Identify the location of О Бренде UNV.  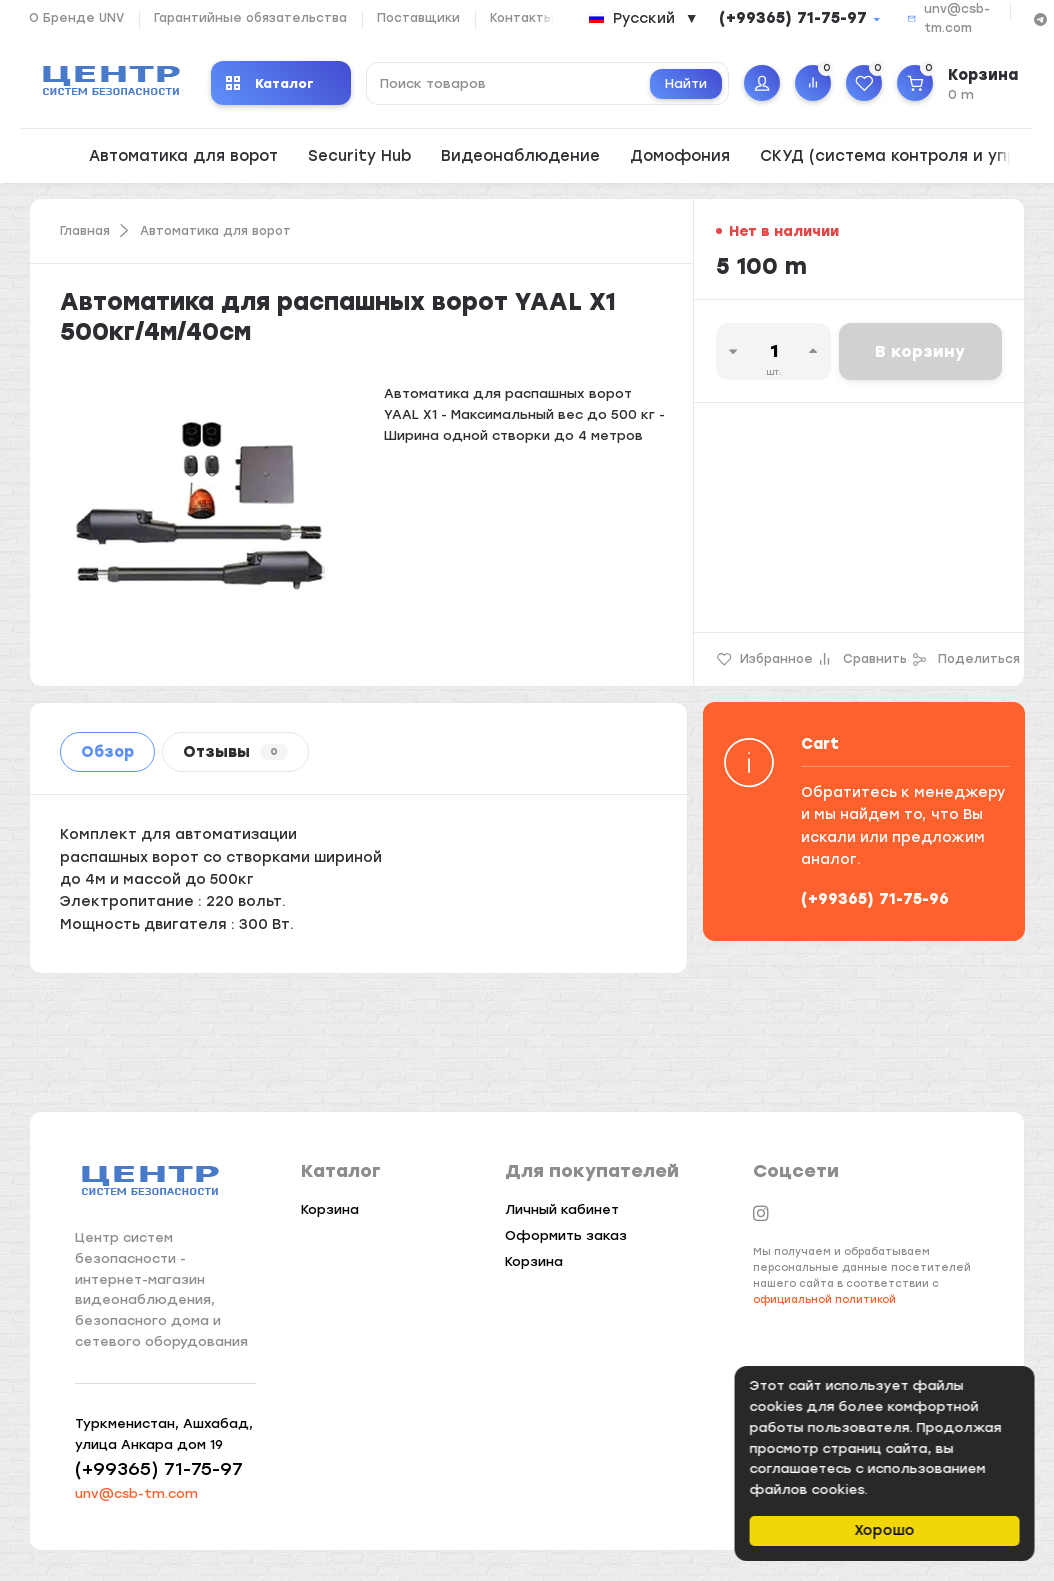
(76, 18).